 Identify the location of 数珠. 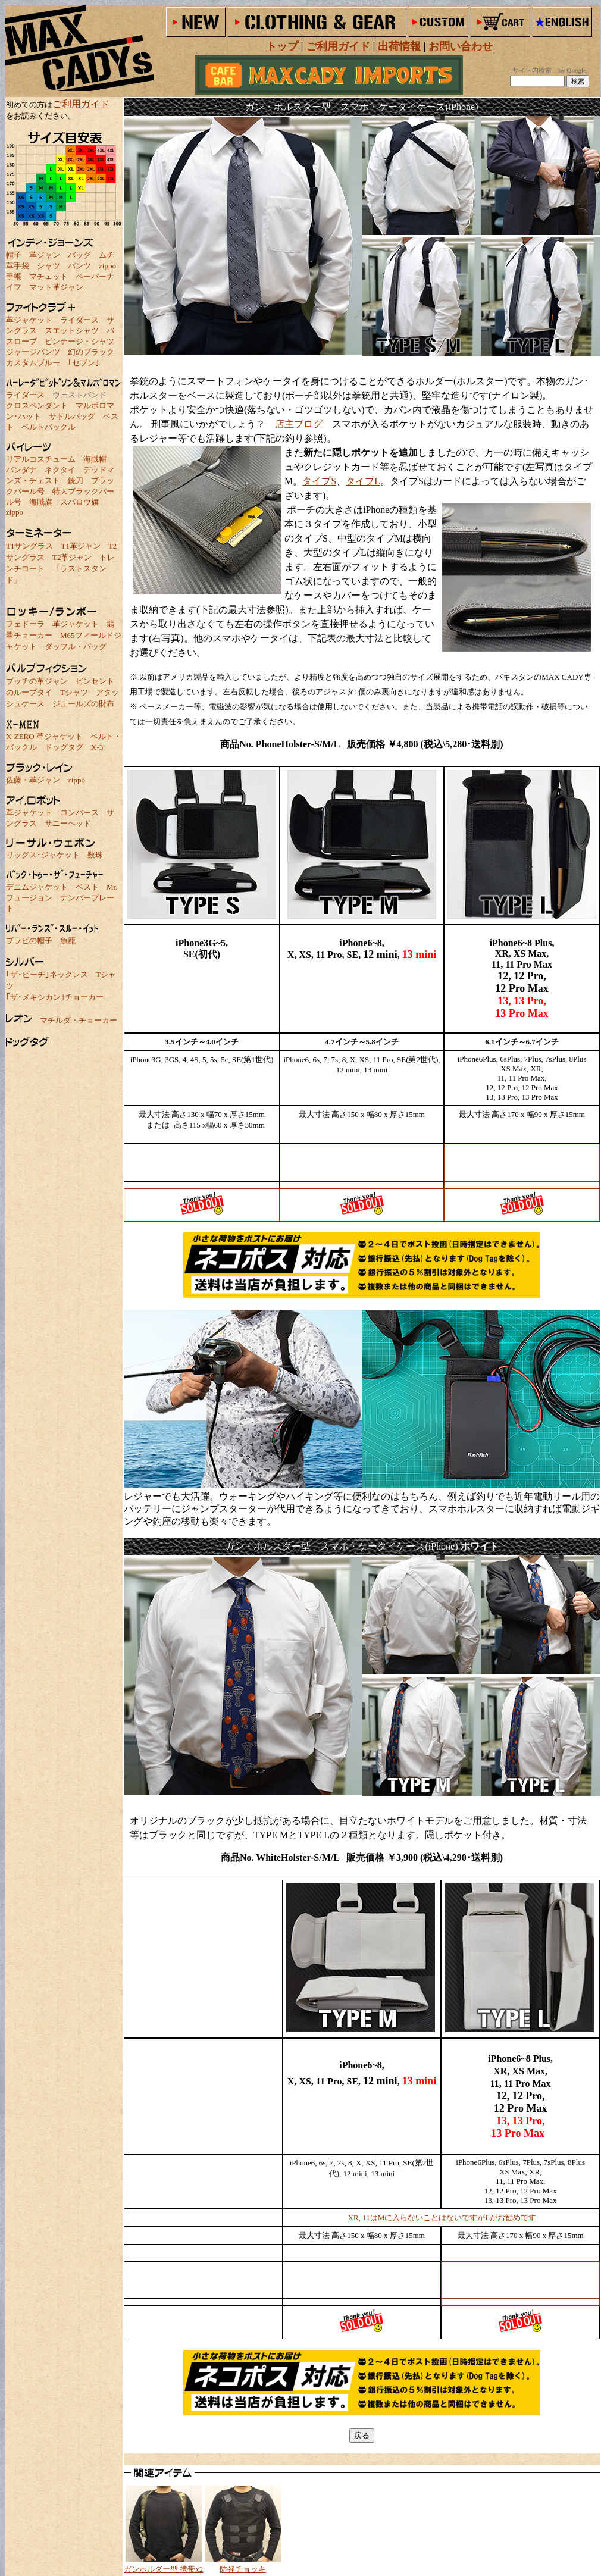
(95, 854).